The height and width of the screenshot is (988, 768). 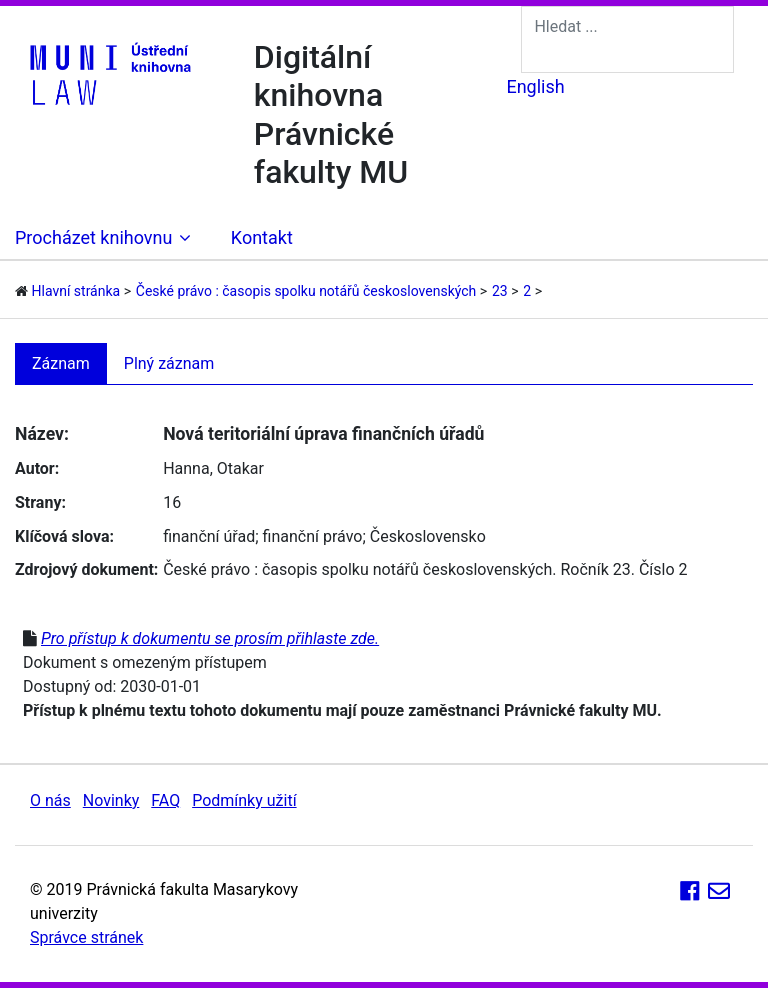 What do you see at coordinates (50, 800) in the screenshot?
I see `O nás` at bounding box center [50, 800].